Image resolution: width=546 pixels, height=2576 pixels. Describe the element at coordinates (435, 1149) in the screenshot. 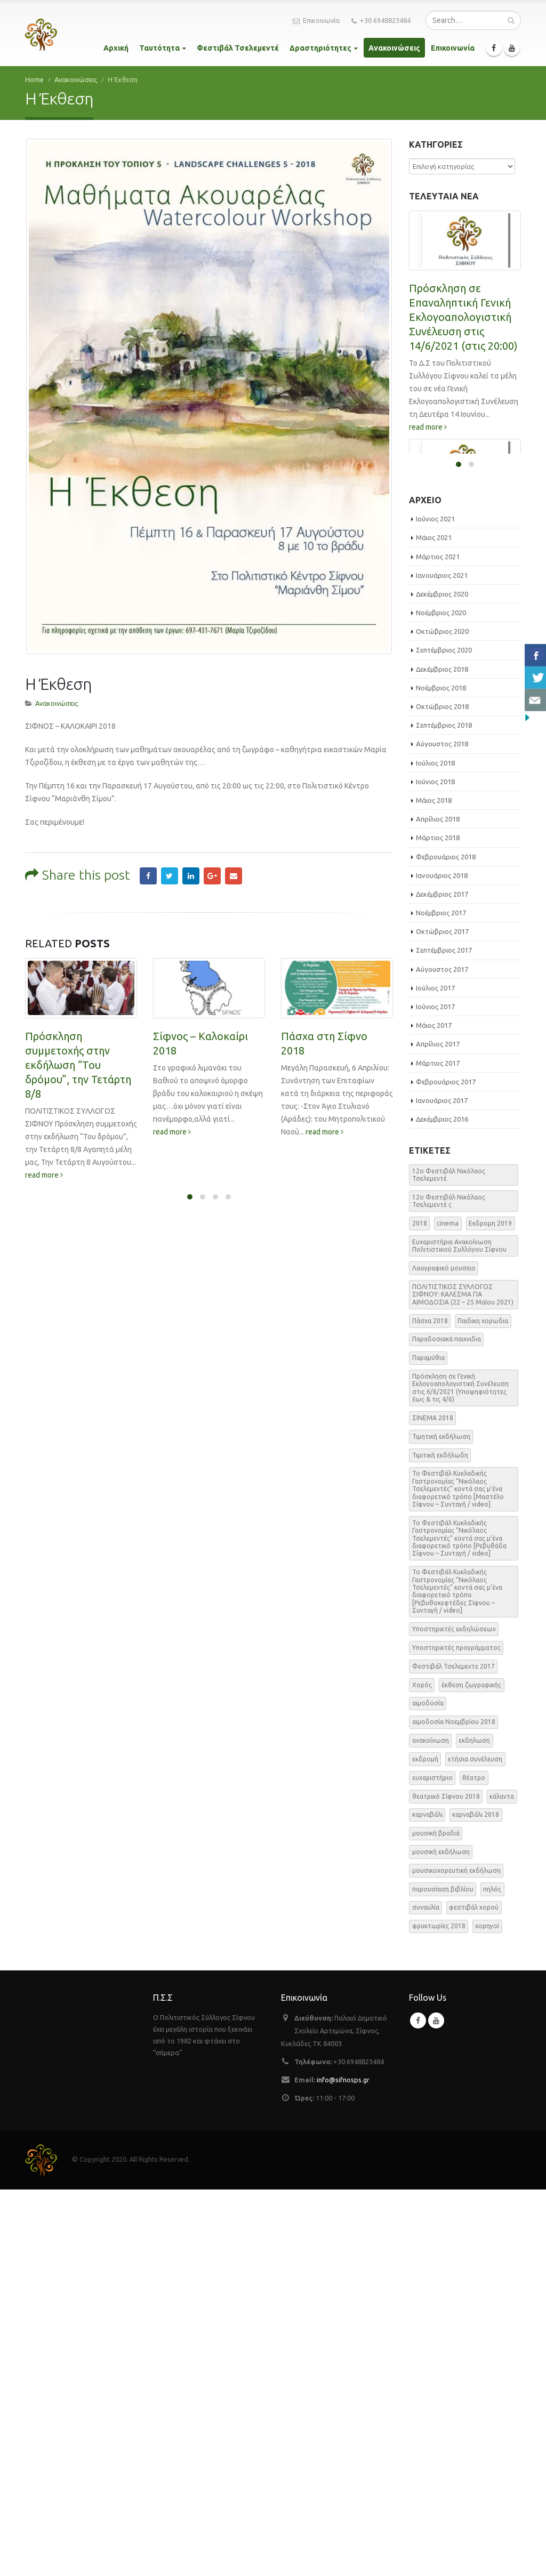

I see `Ιούλιος 2018` at that location.